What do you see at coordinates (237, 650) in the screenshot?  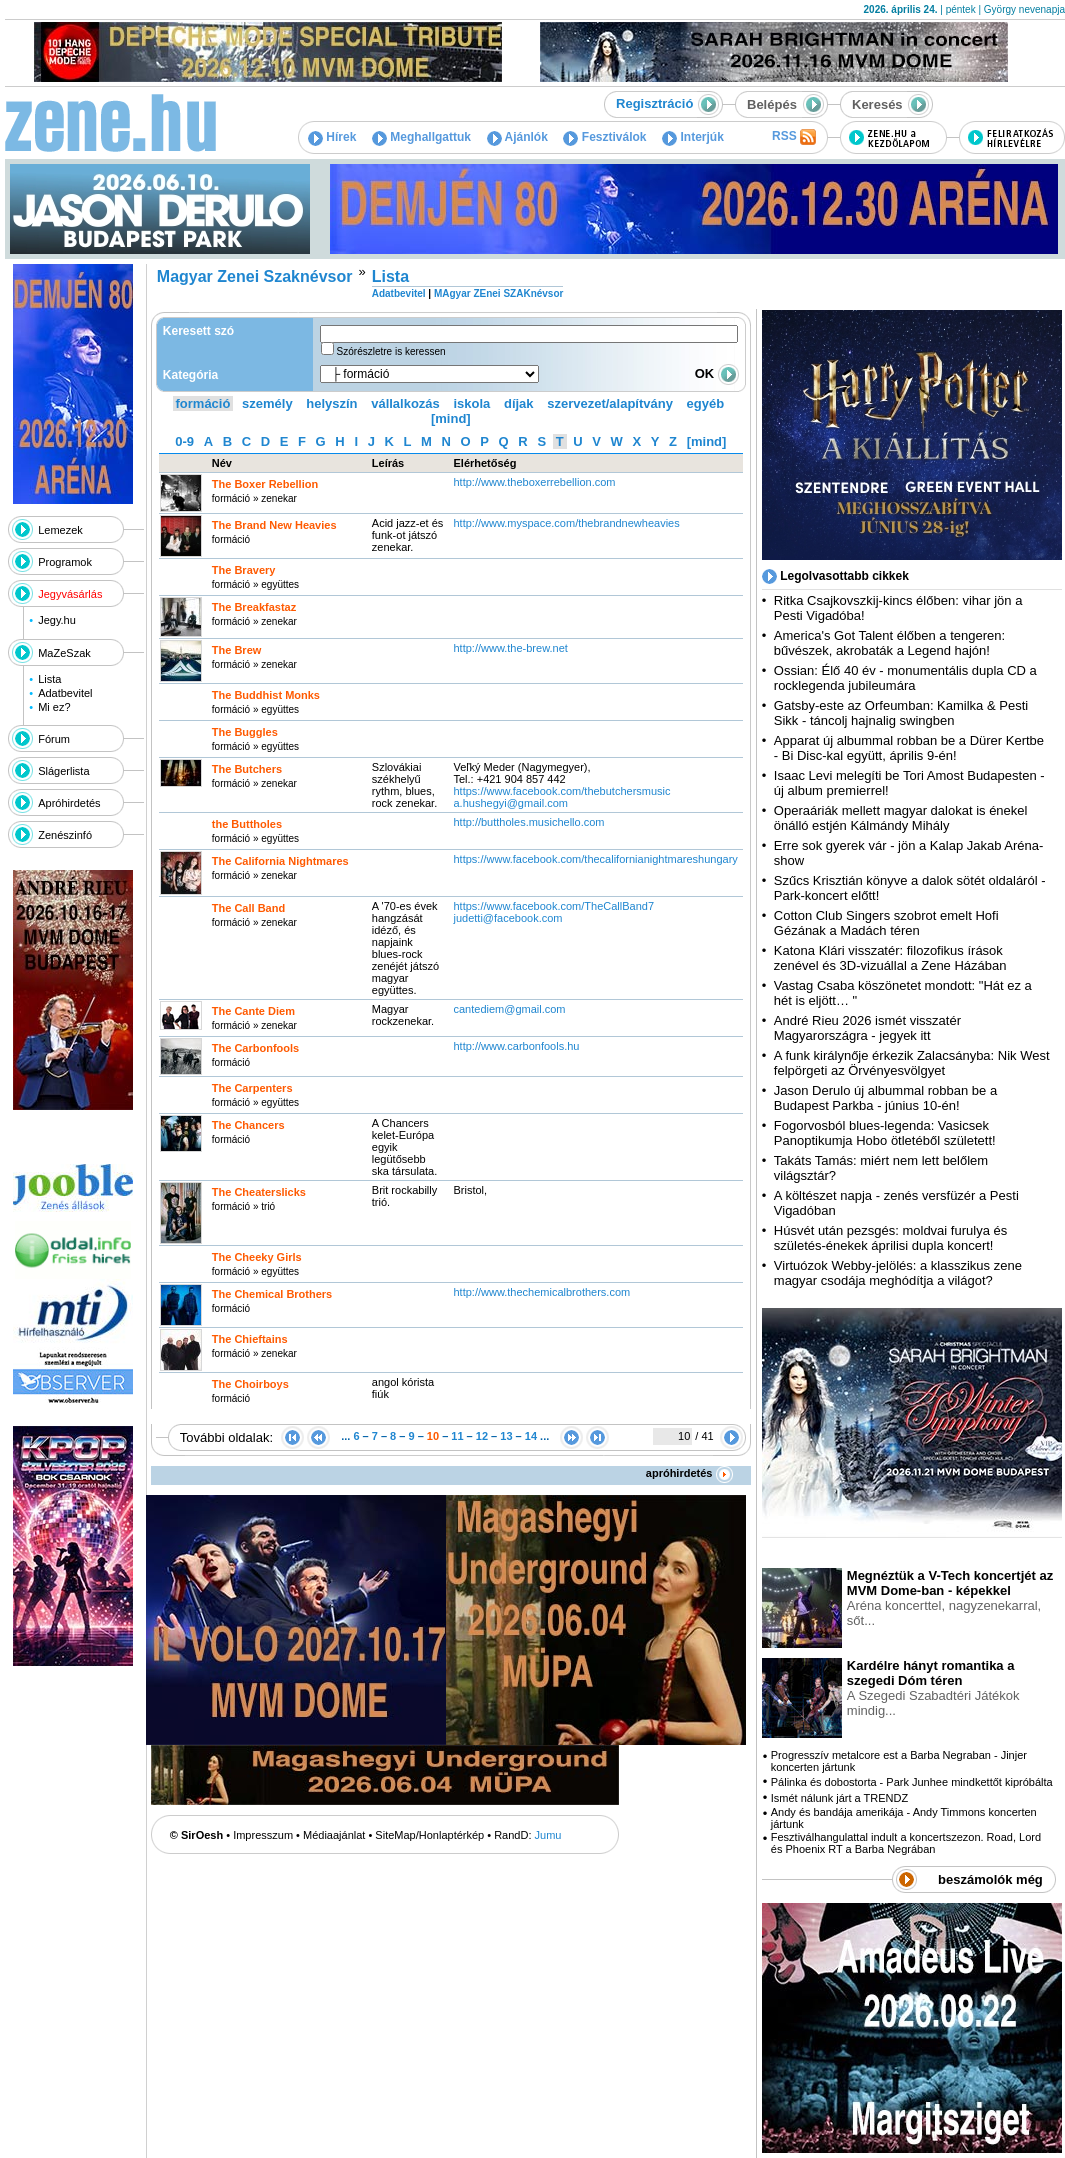 I see `The Brew` at bounding box center [237, 650].